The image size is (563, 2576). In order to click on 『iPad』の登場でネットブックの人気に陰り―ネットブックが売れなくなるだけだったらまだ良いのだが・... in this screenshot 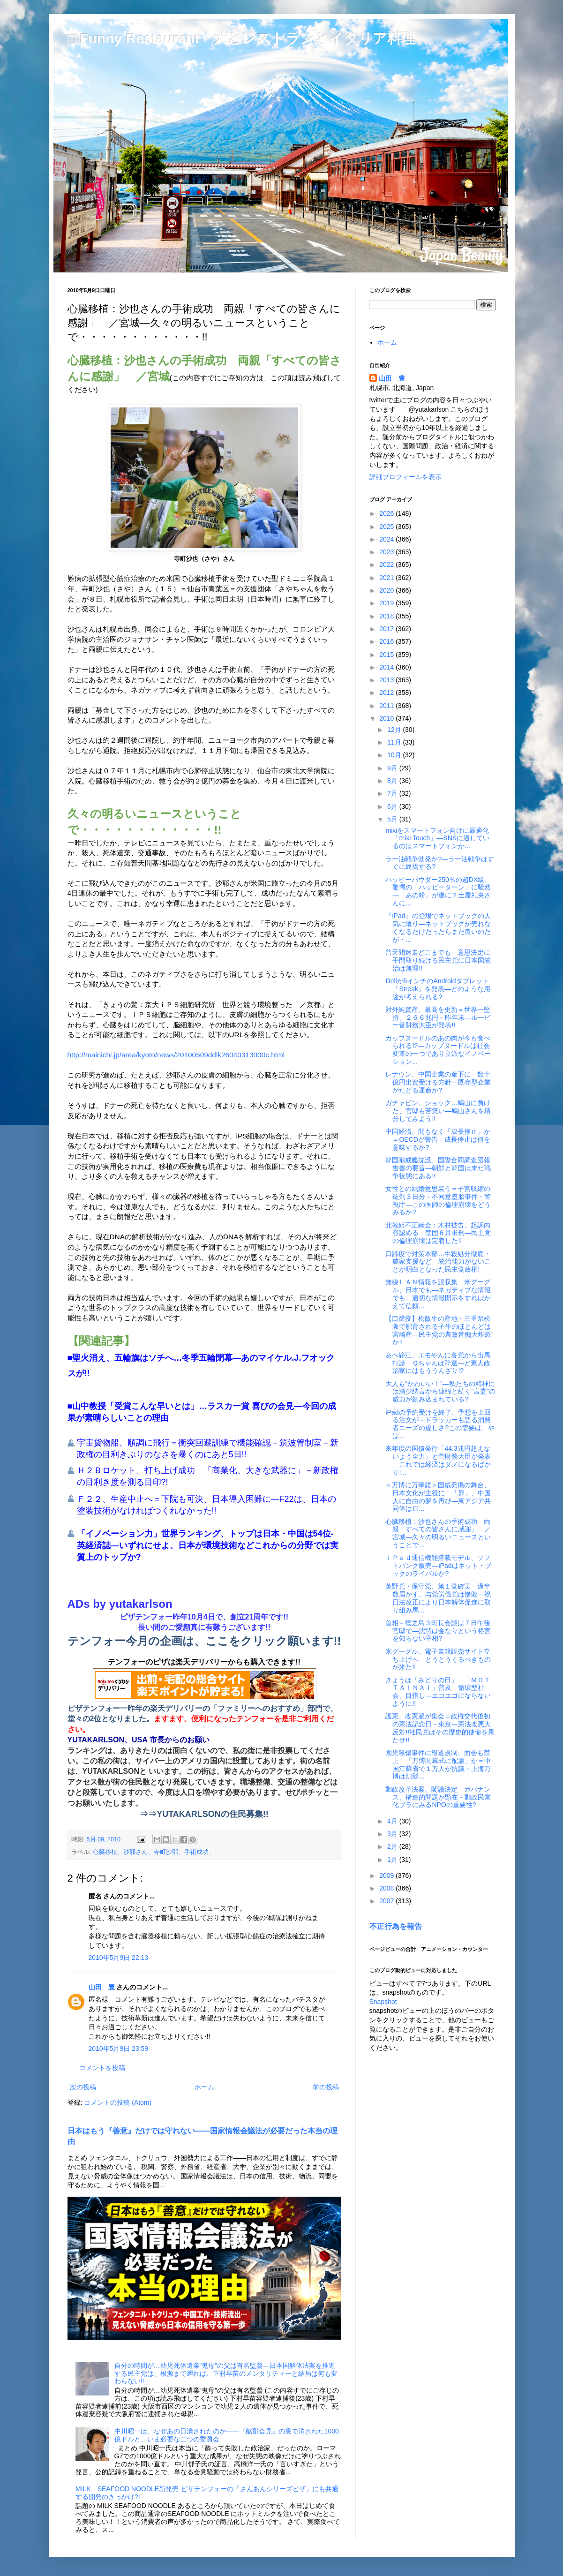, I will do `click(438, 927)`.